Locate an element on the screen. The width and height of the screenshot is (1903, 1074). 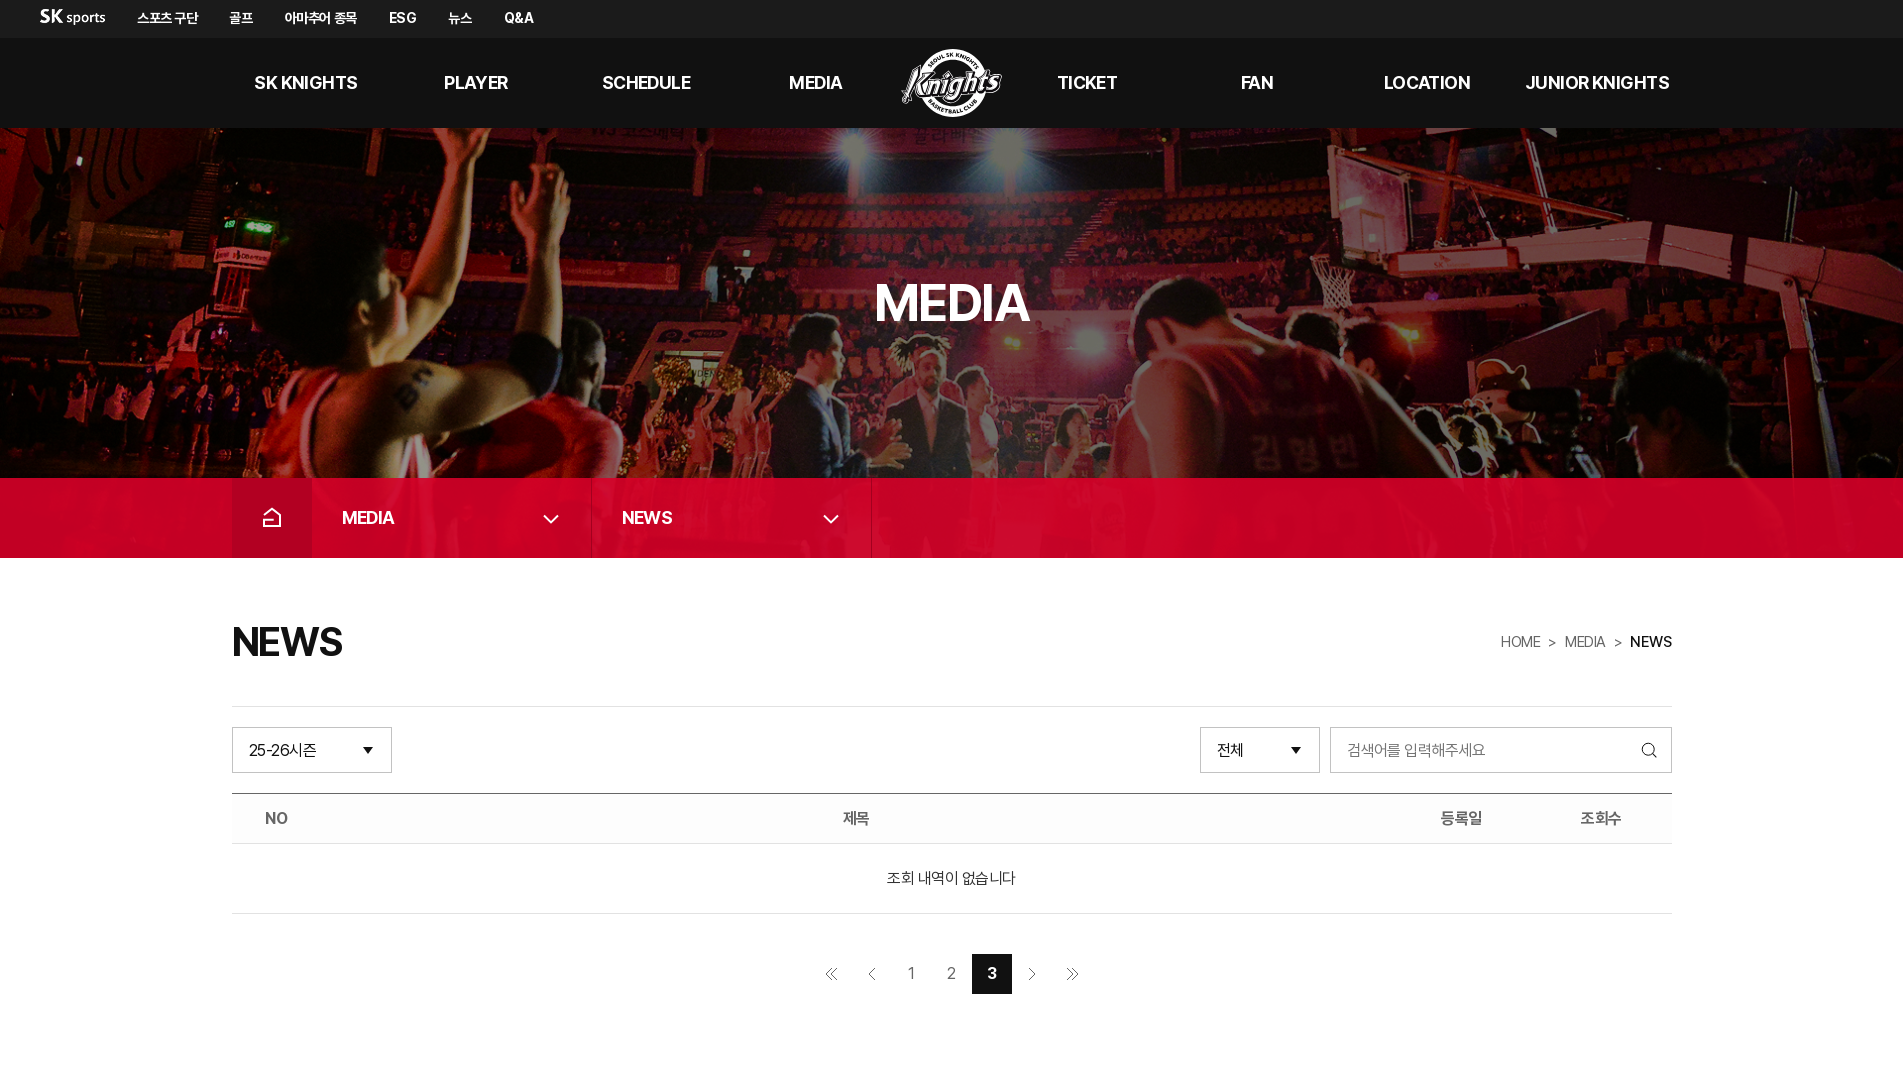
sk나이츠 인스타그램 is located at coordinates (1849, 83).